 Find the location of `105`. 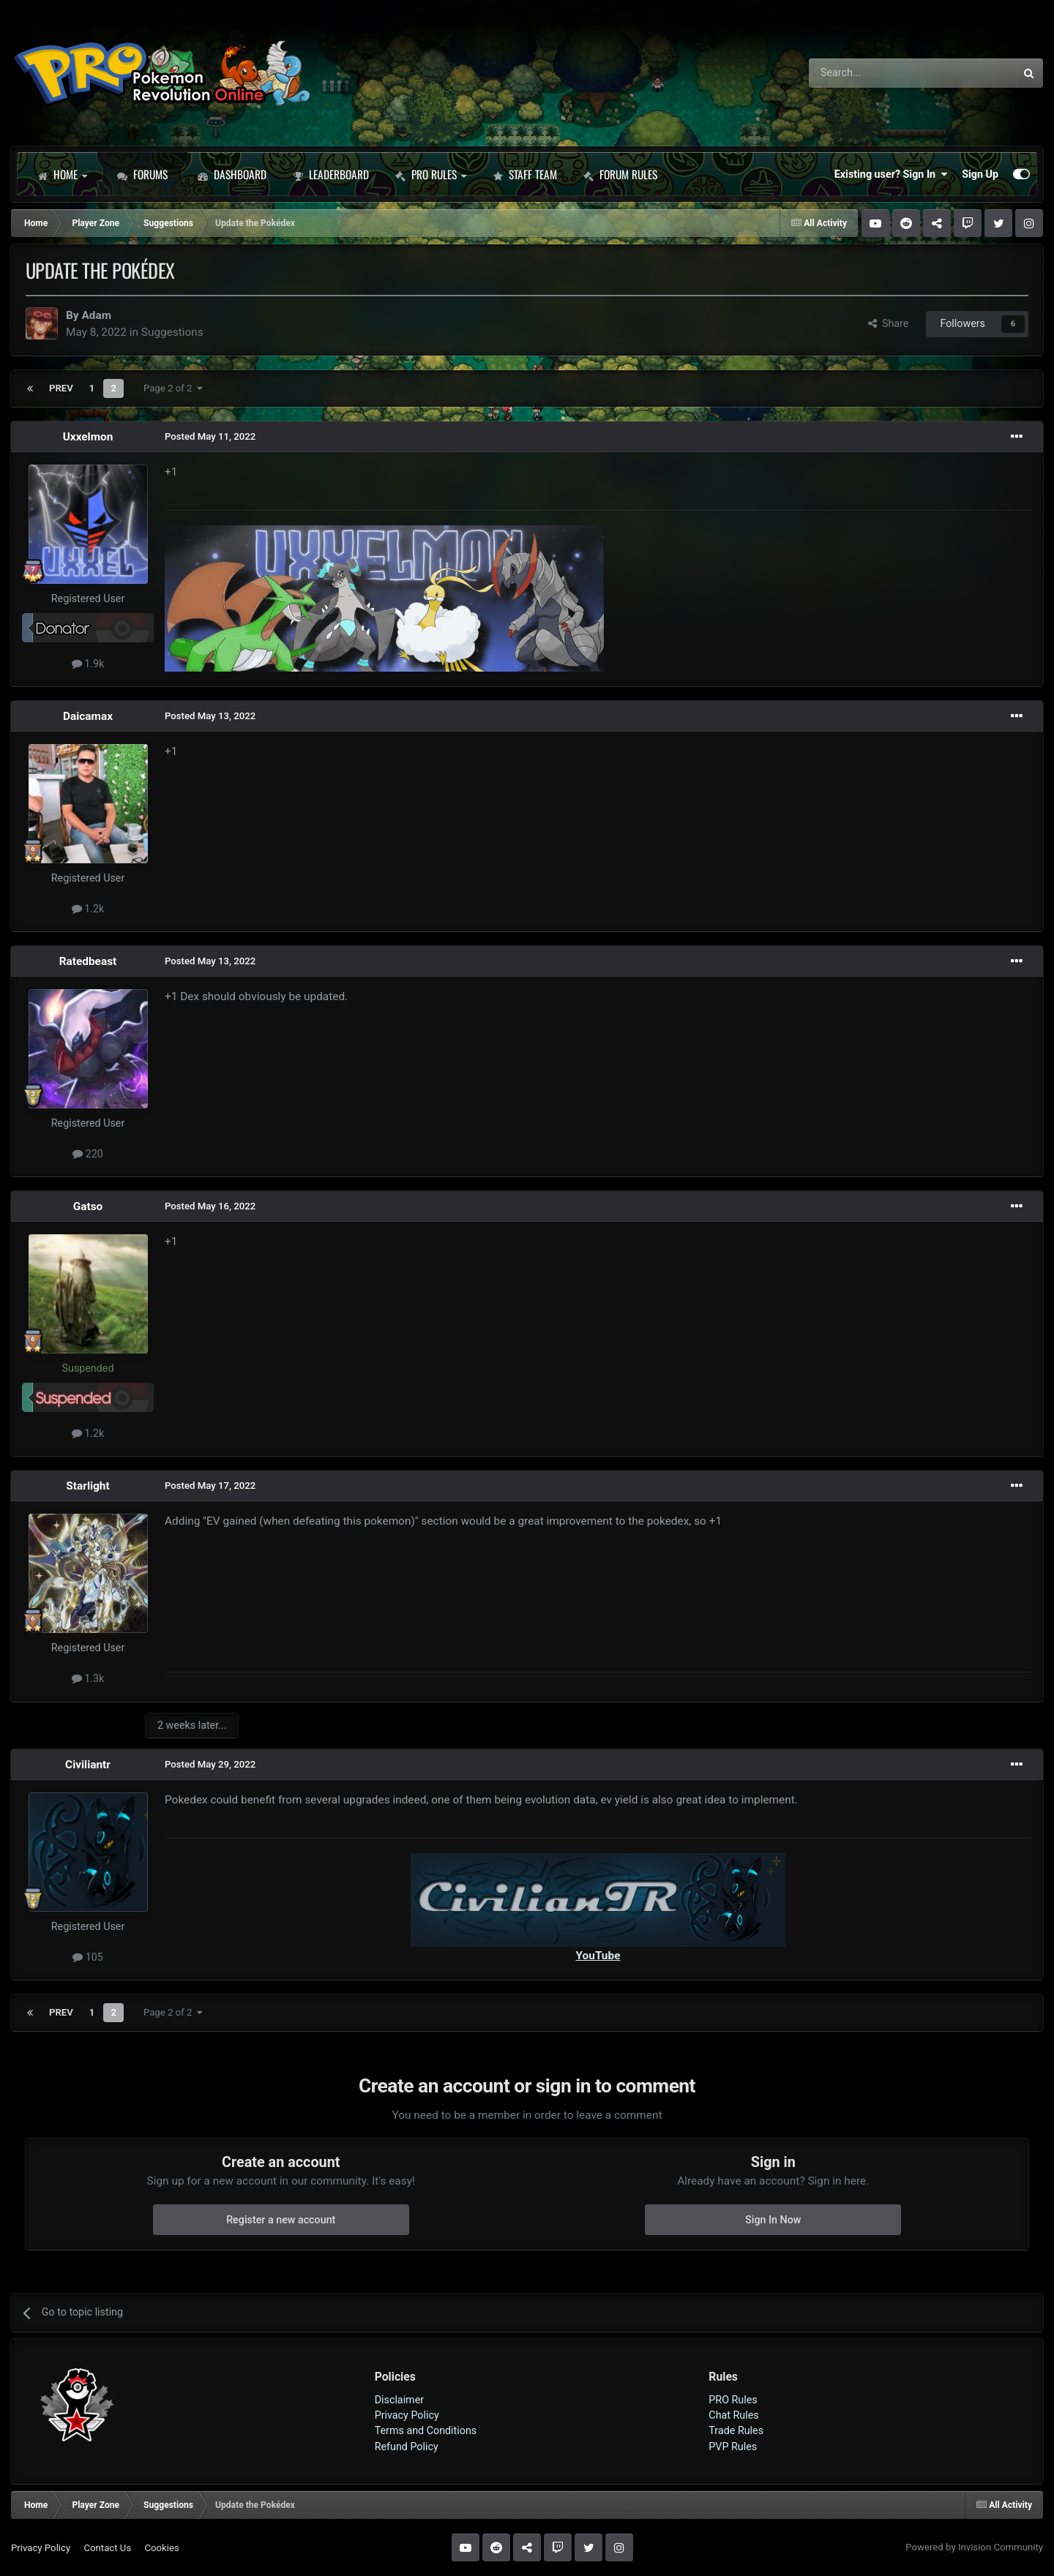

105 is located at coordinates (87, 1957).